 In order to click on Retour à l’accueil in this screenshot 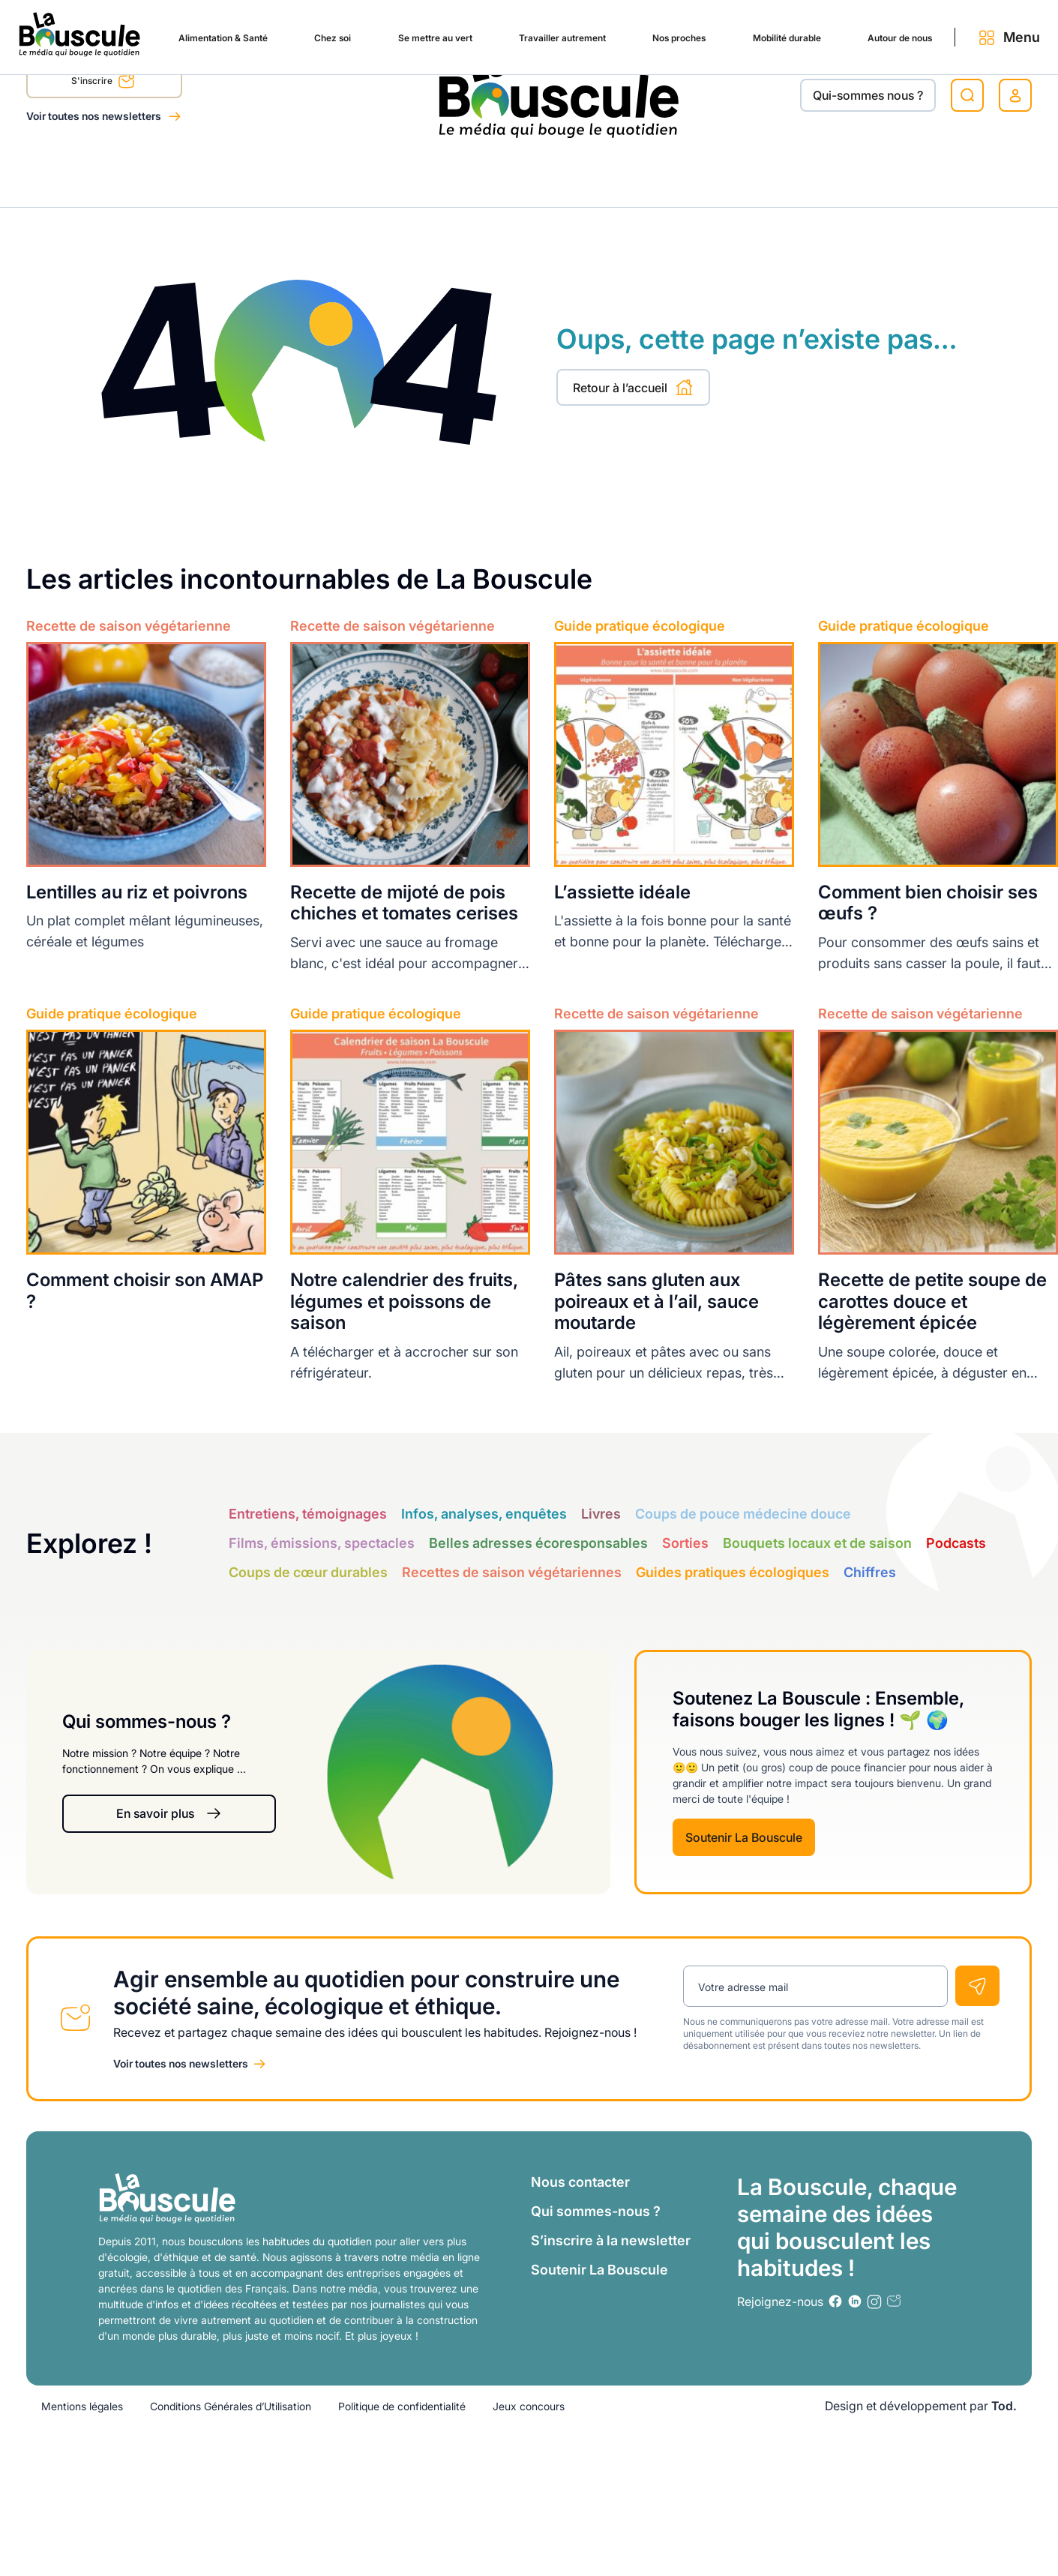, I will do `click(633, 387)`.